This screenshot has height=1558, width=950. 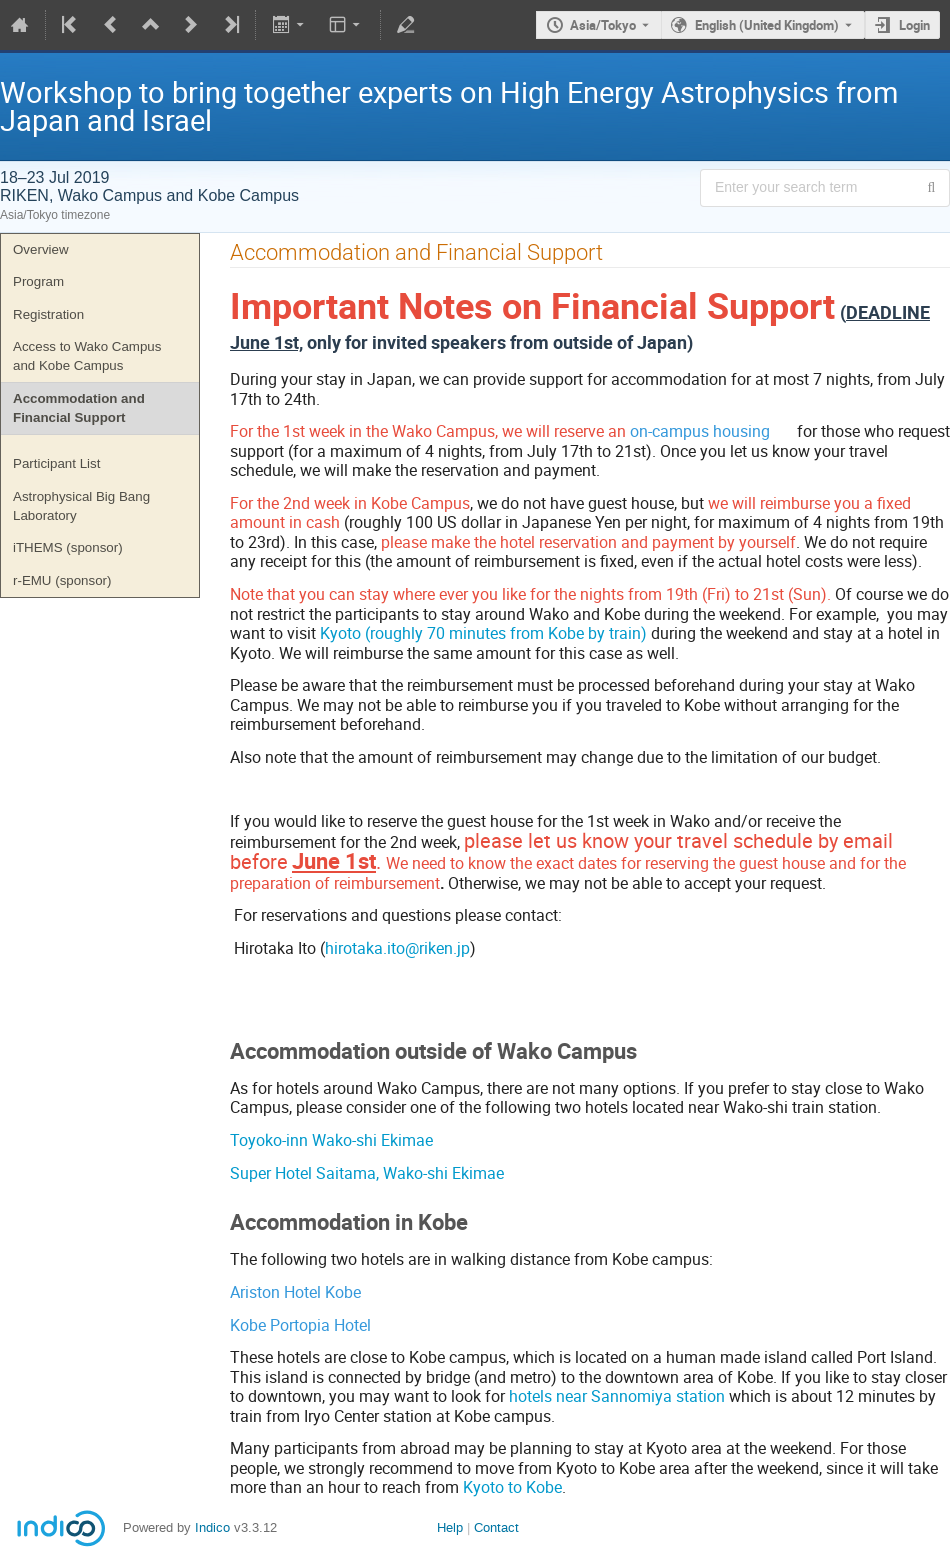 What do you see at coordinates (41, 249) in the screenshot?
I see `Overview` at bounding box center [41, 249].